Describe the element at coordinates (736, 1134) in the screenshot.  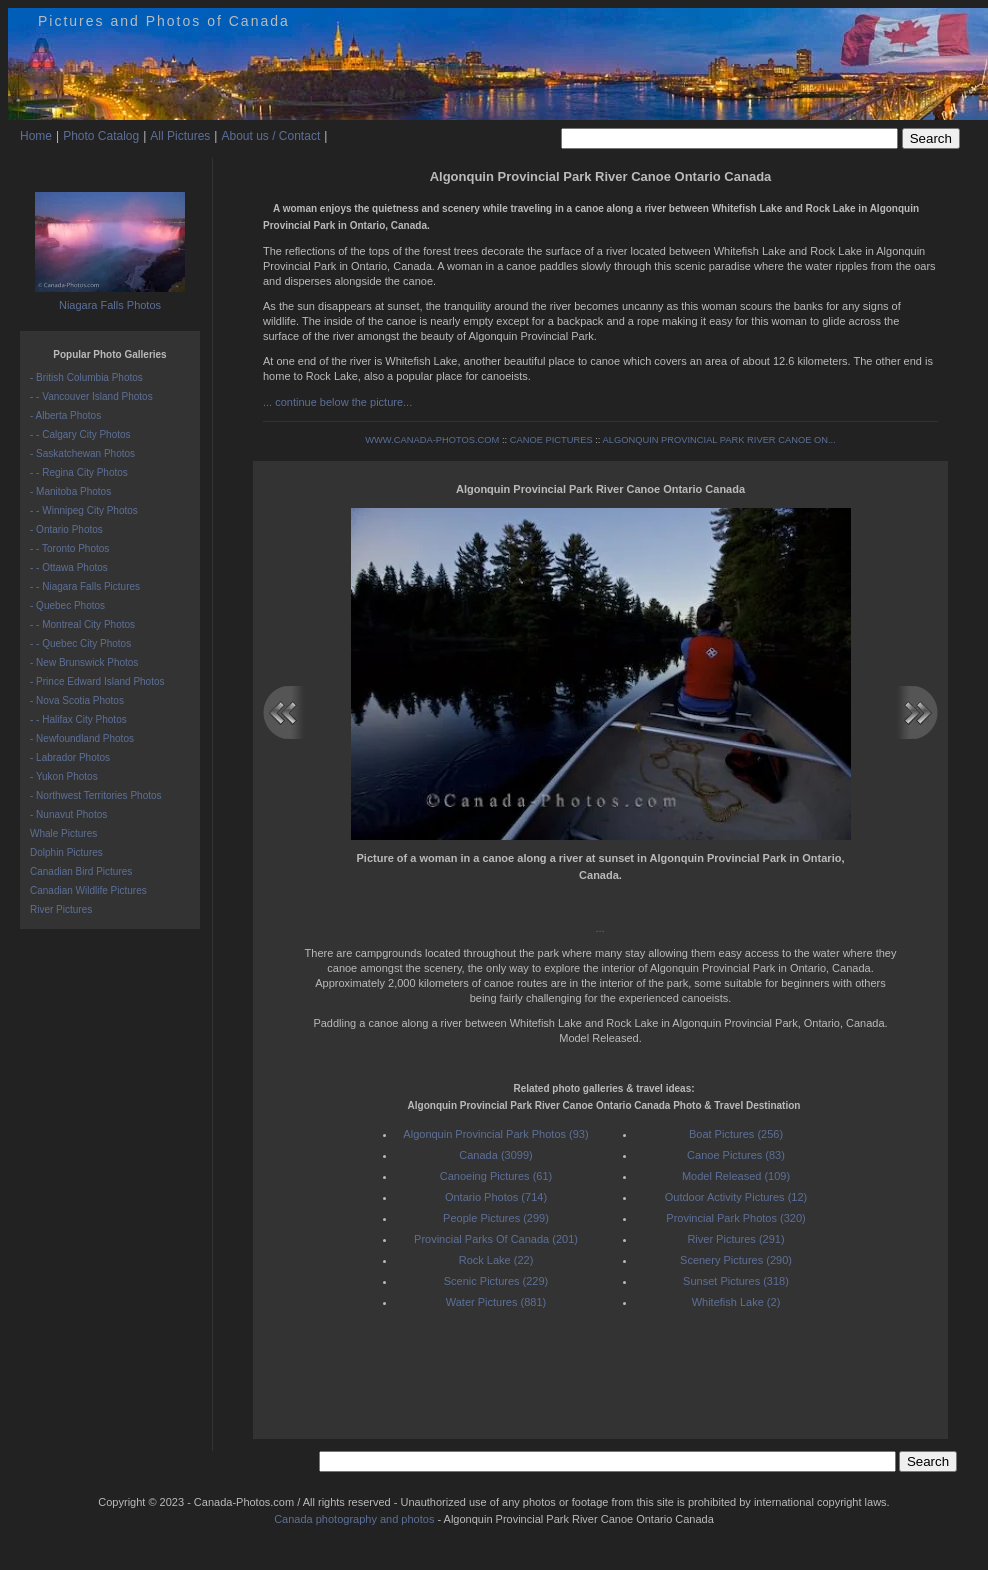
I see `Boat Pictures (256)` at that location.